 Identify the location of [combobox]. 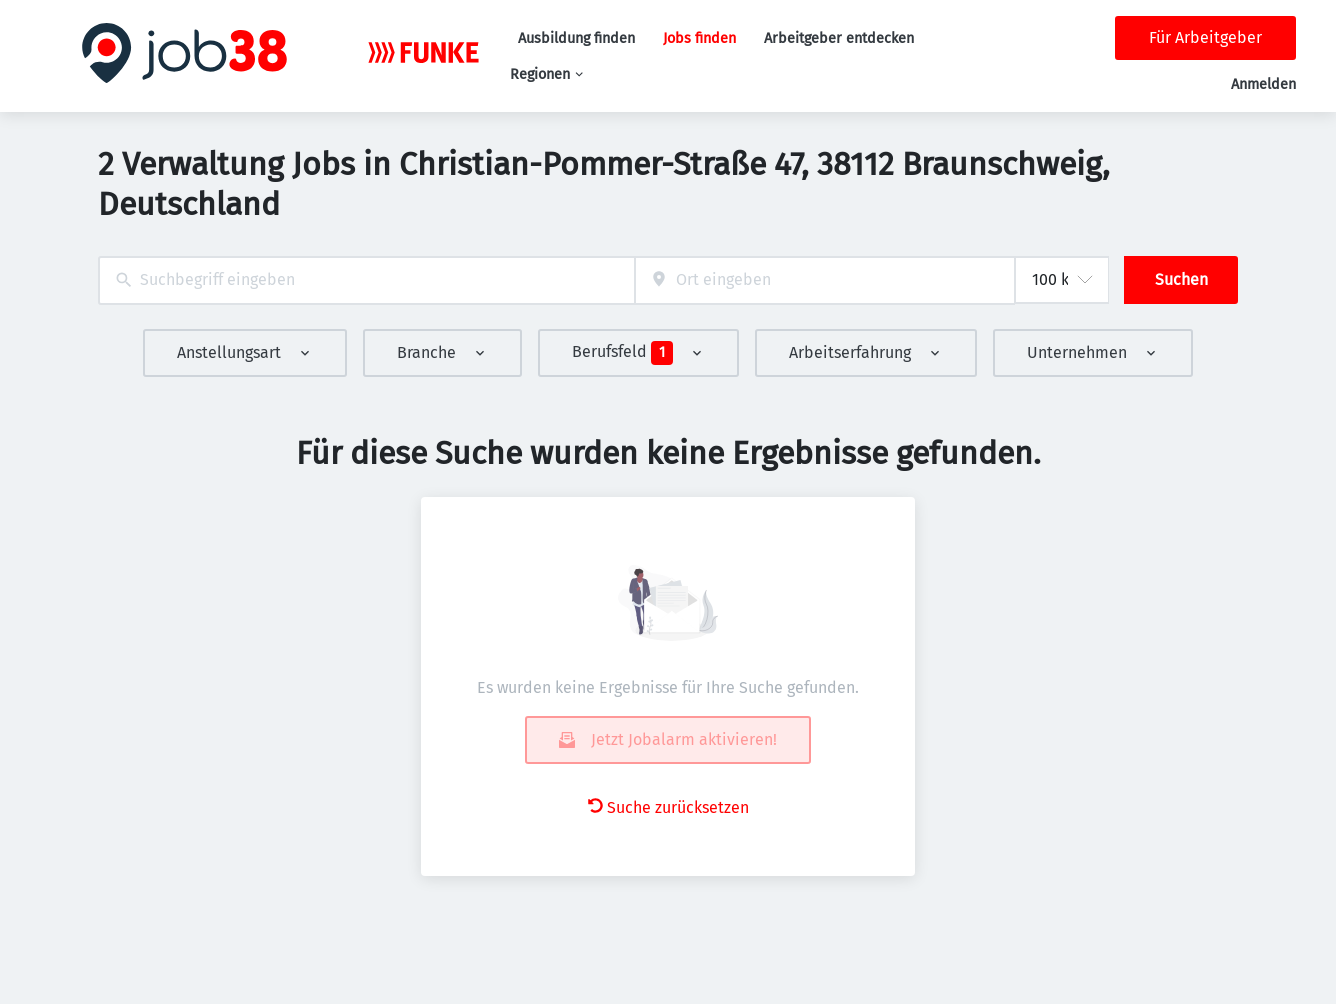
(366, 280).